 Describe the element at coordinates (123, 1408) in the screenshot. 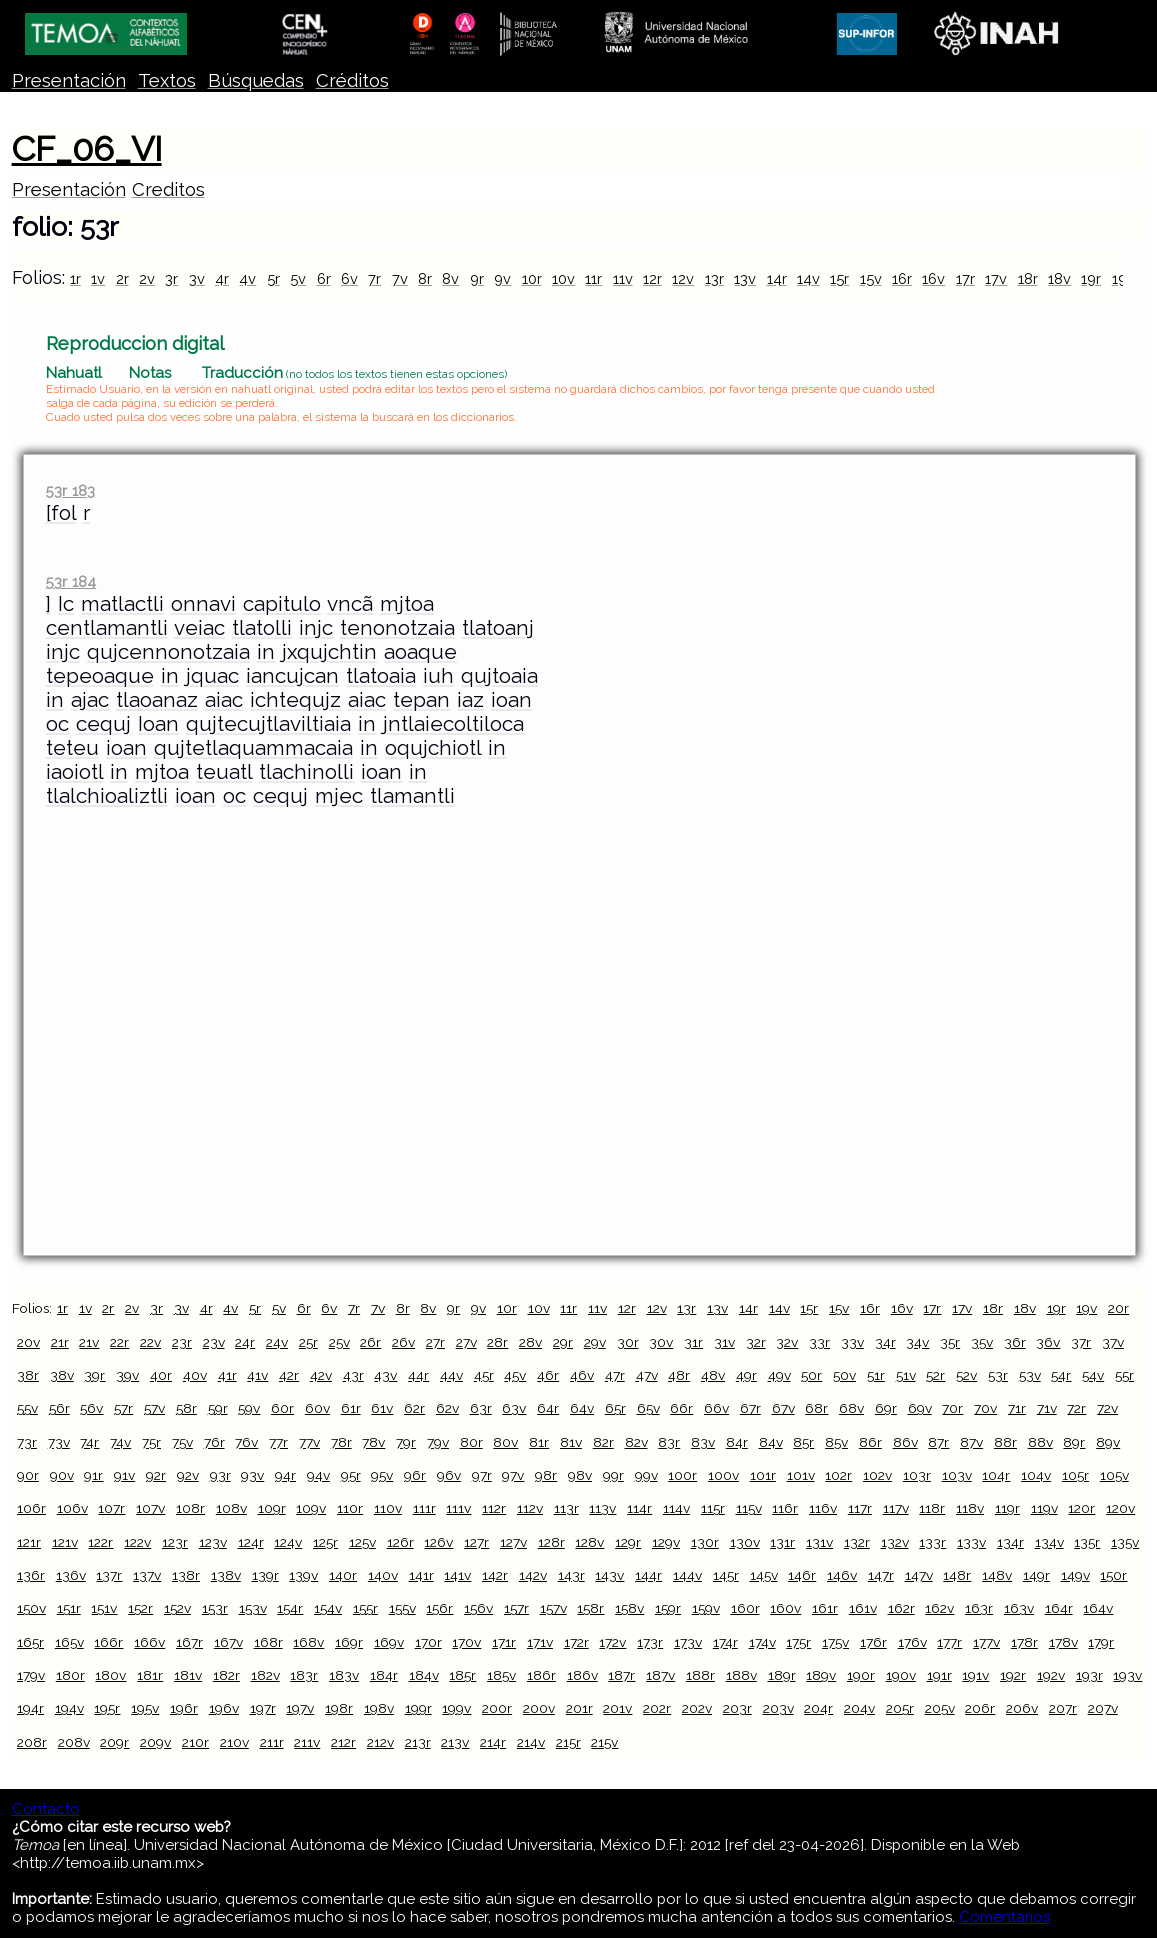

I see `57r` at that location.